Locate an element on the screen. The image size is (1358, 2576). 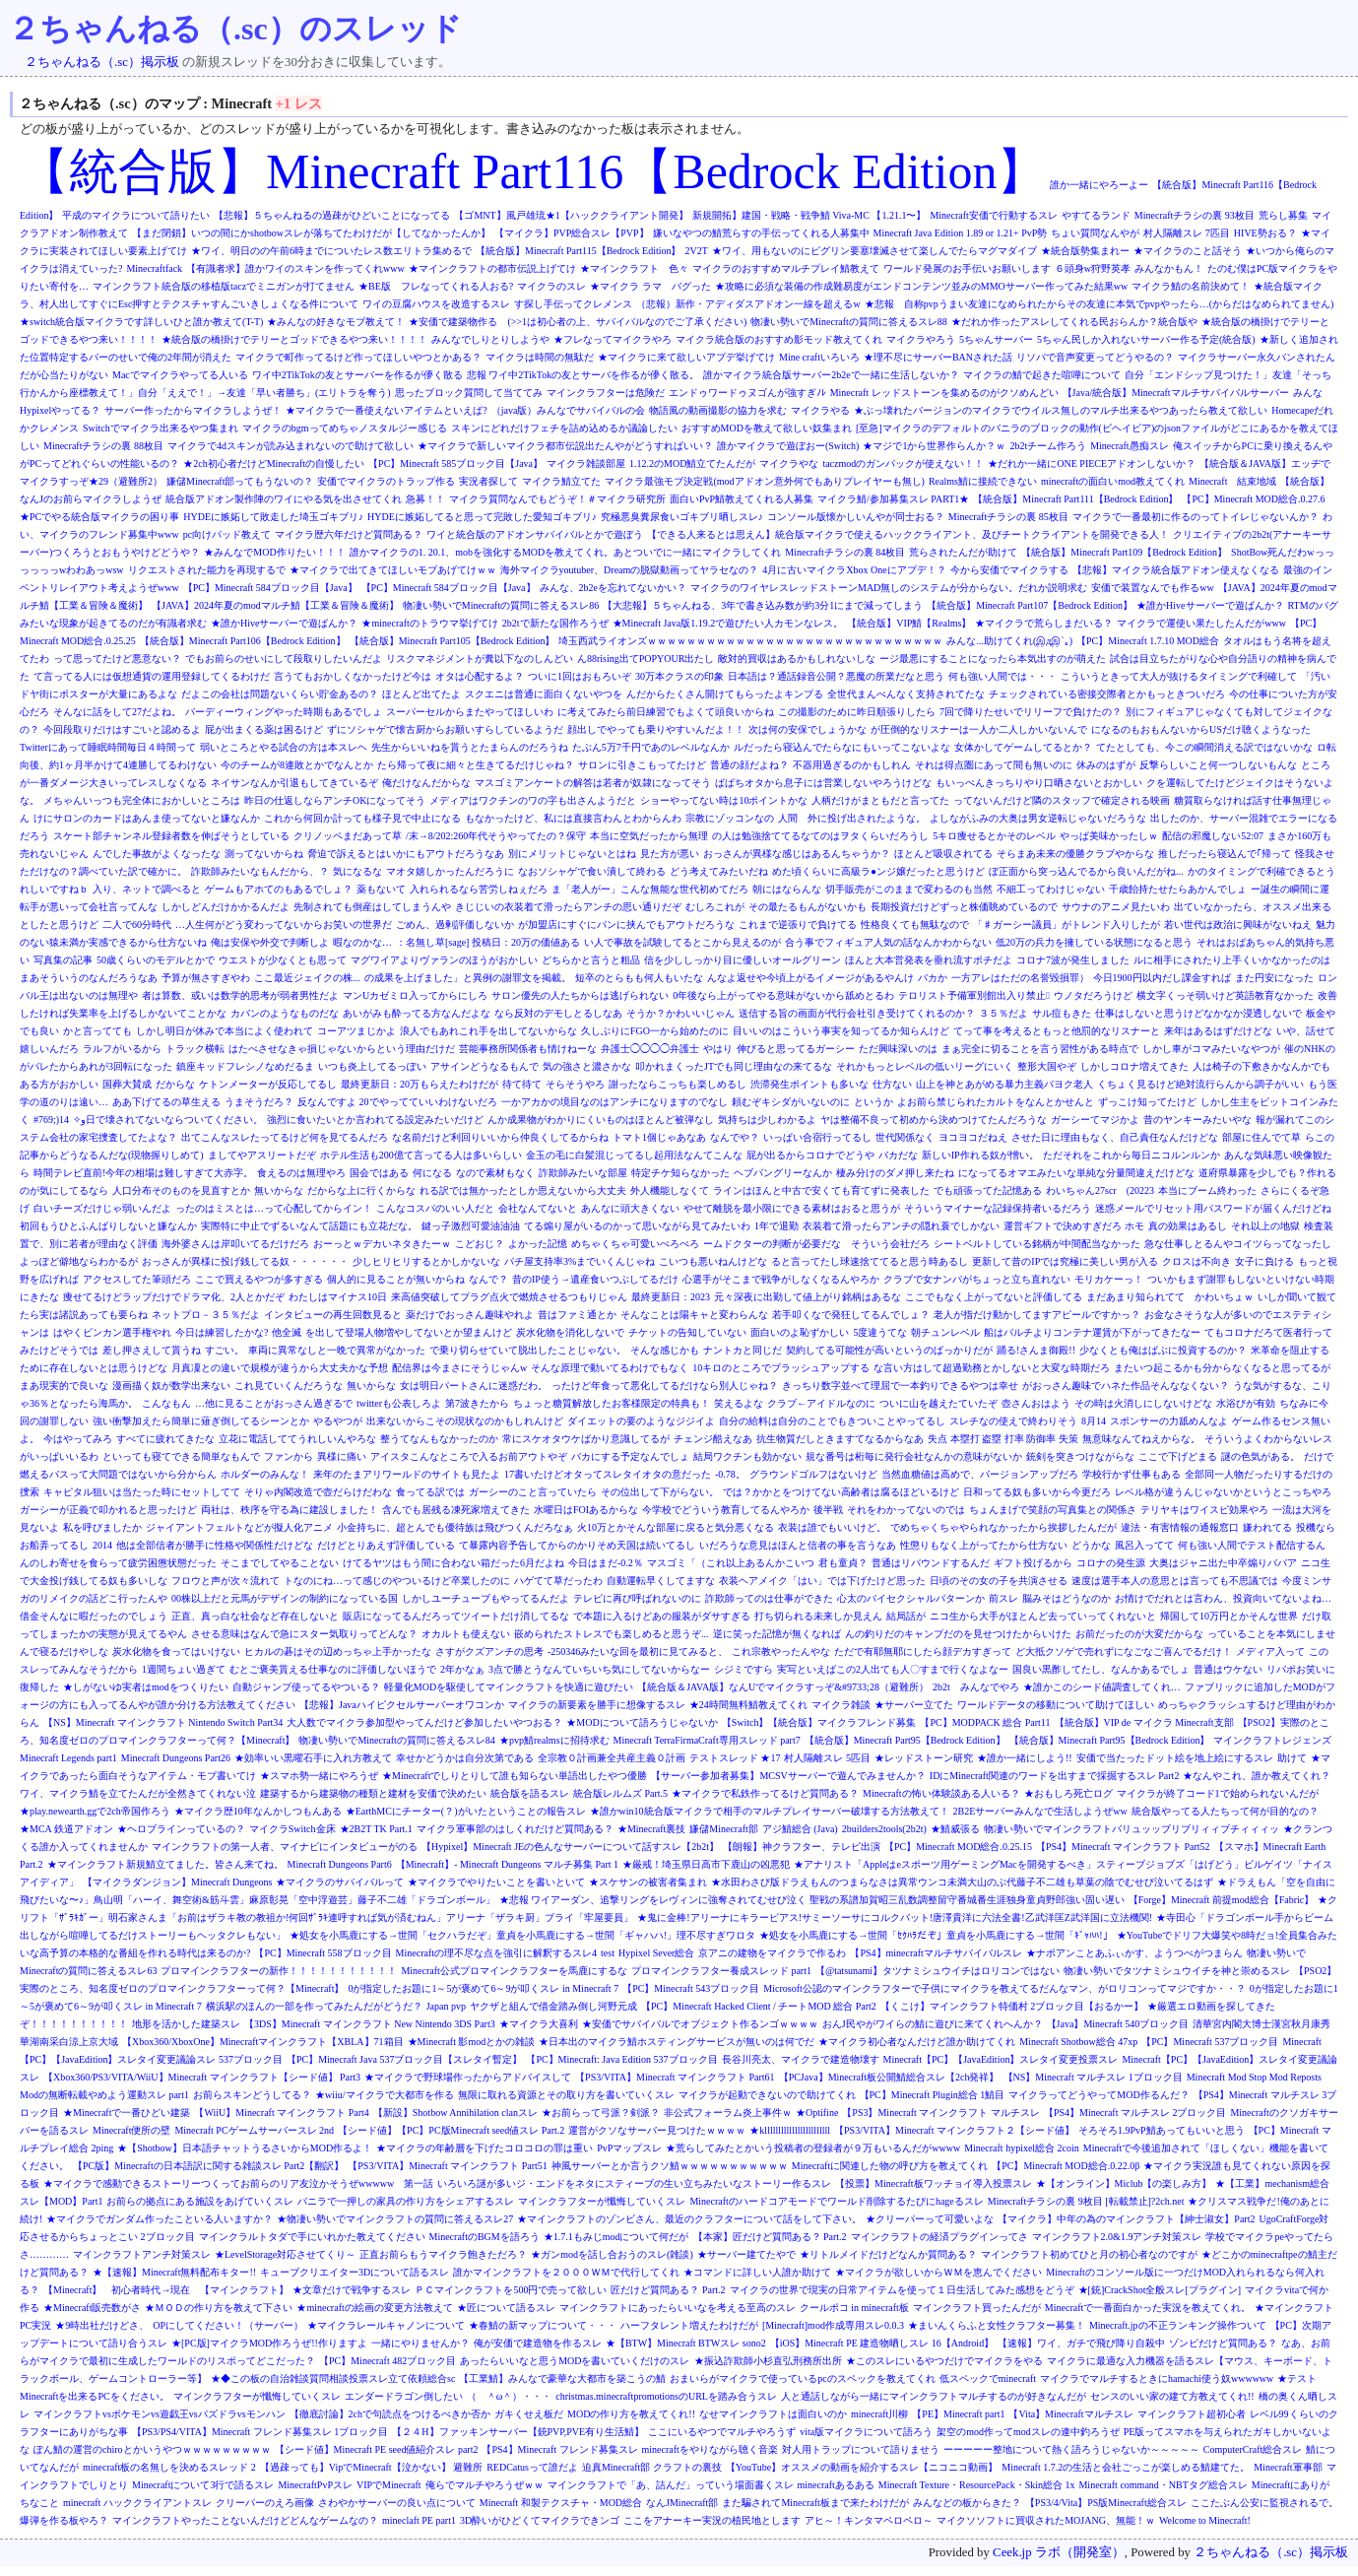
おっさんが異様に投げ銭してる奴・・・・・・ is located at coordinates (245, 1261).